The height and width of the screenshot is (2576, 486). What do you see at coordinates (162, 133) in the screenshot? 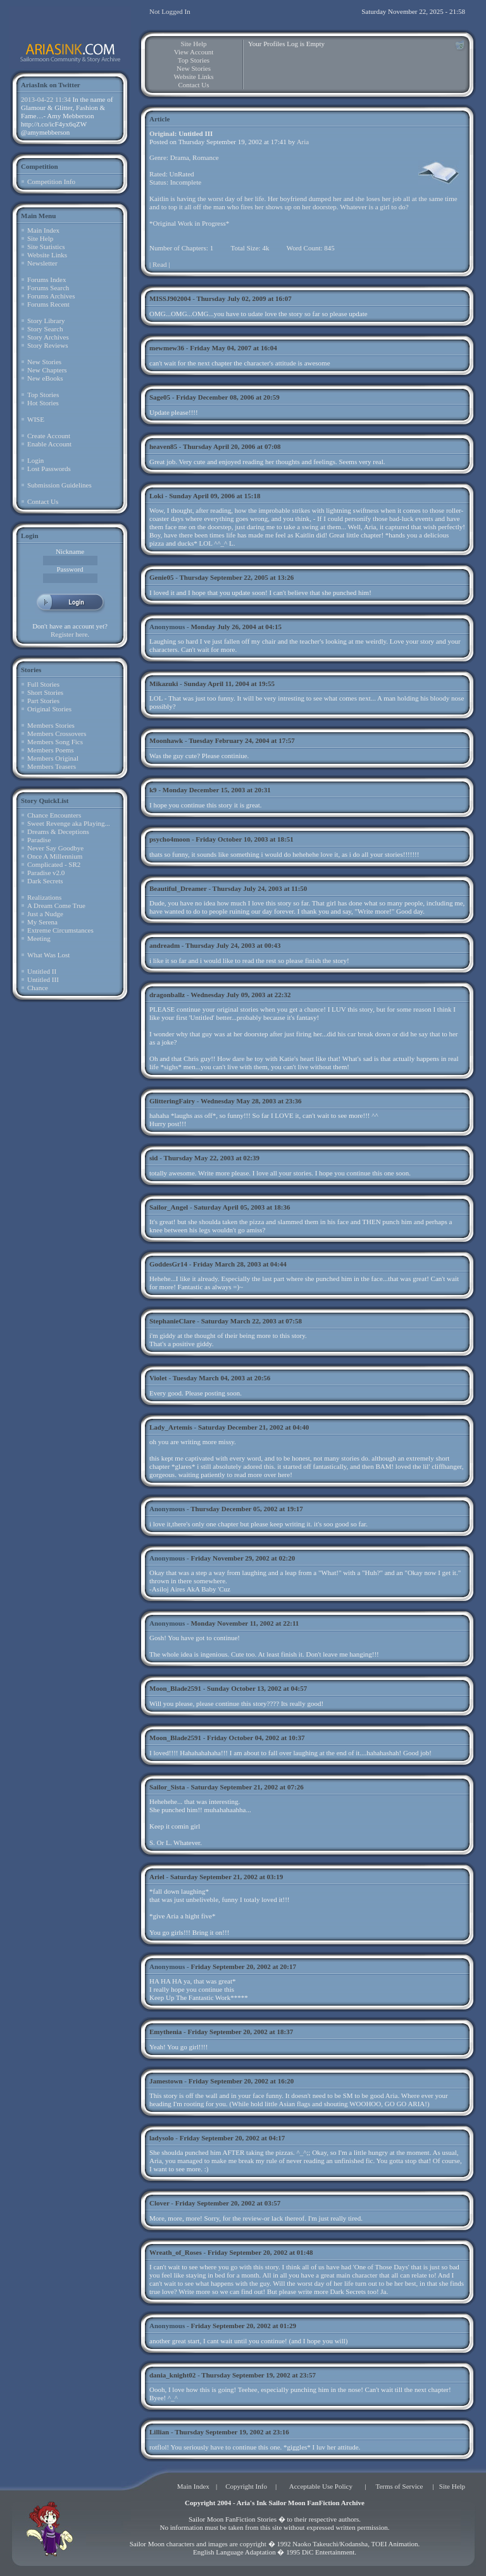
I see `Original` at bounding box center [162, 133].